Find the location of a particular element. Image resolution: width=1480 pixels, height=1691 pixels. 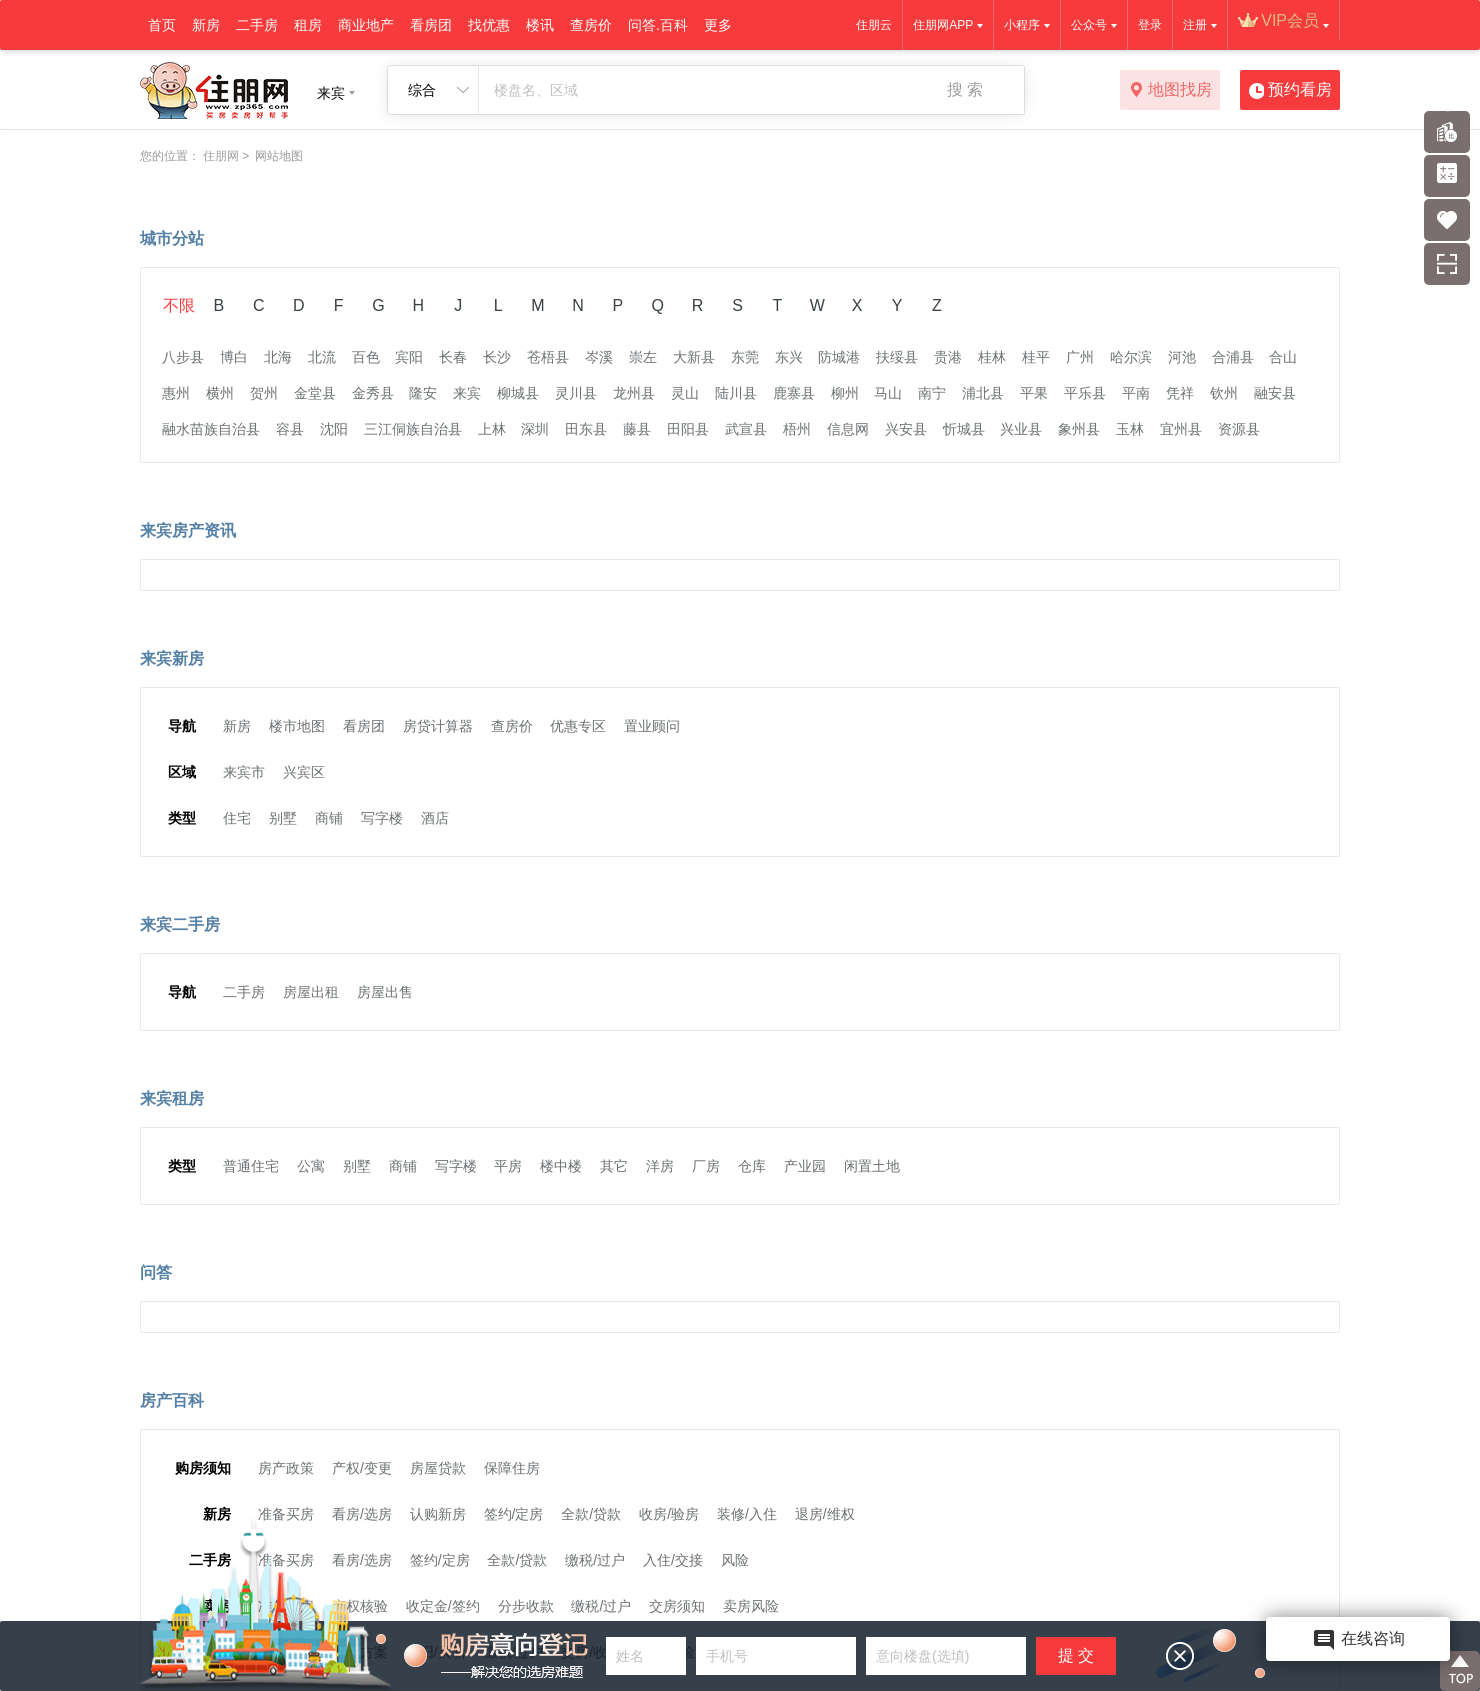

马山 is located at coordinates (888, 393).